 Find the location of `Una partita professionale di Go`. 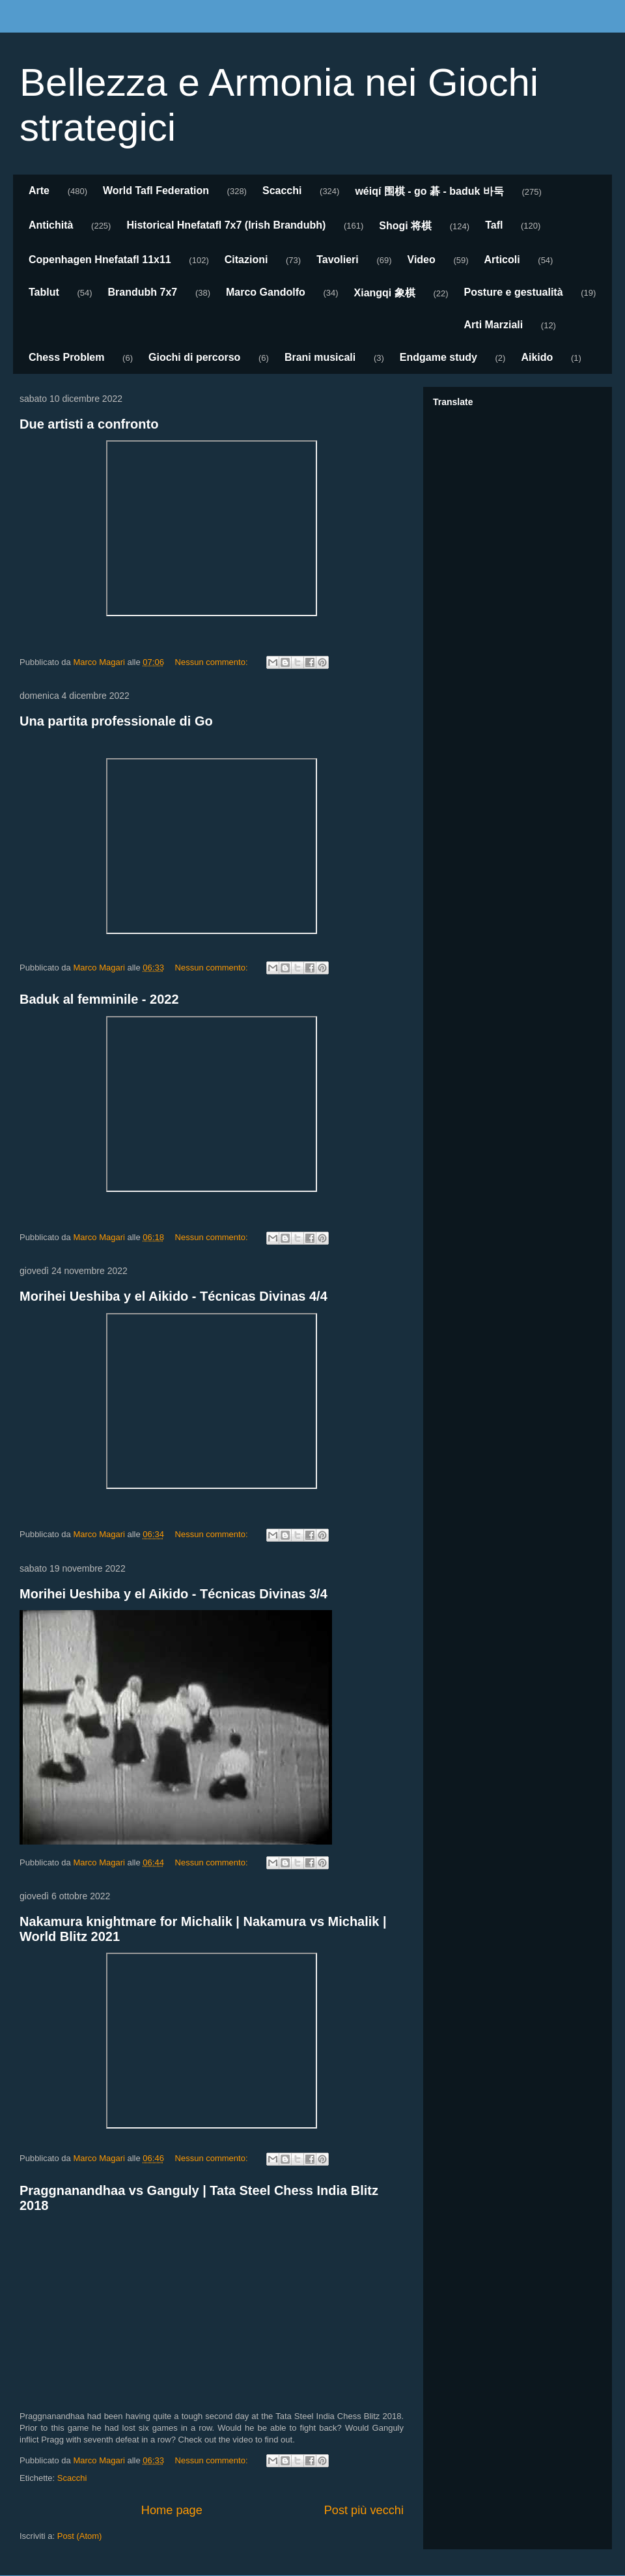

Una partita professionale di Go is located at coordinates (116, 721).